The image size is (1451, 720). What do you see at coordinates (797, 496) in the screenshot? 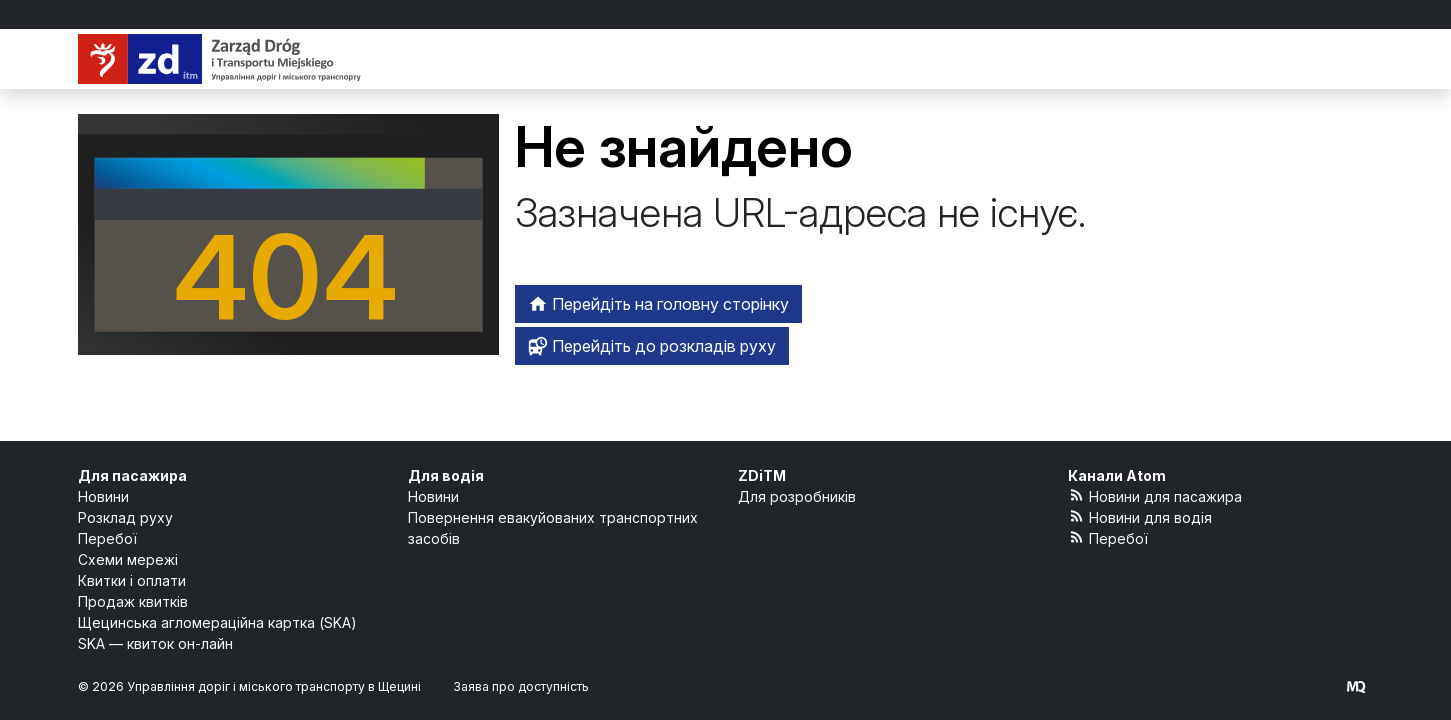
I see `Для розробників` at bounding box center [797, 496].